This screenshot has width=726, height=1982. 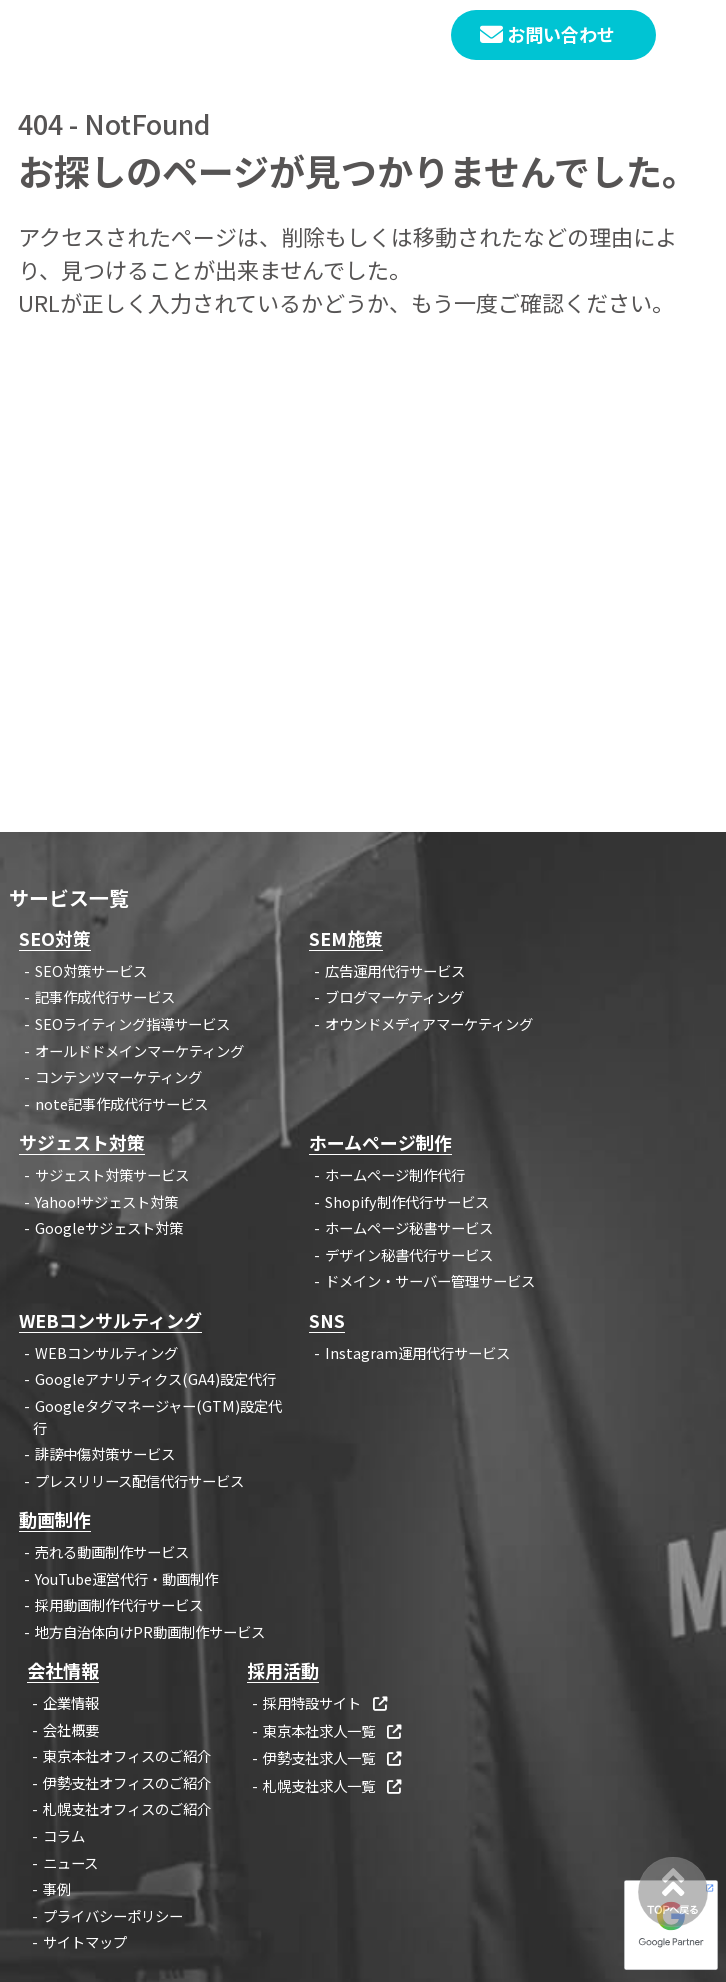 I want to click on Yahoo!サジェスト対策, so click(x=106, y=1201).